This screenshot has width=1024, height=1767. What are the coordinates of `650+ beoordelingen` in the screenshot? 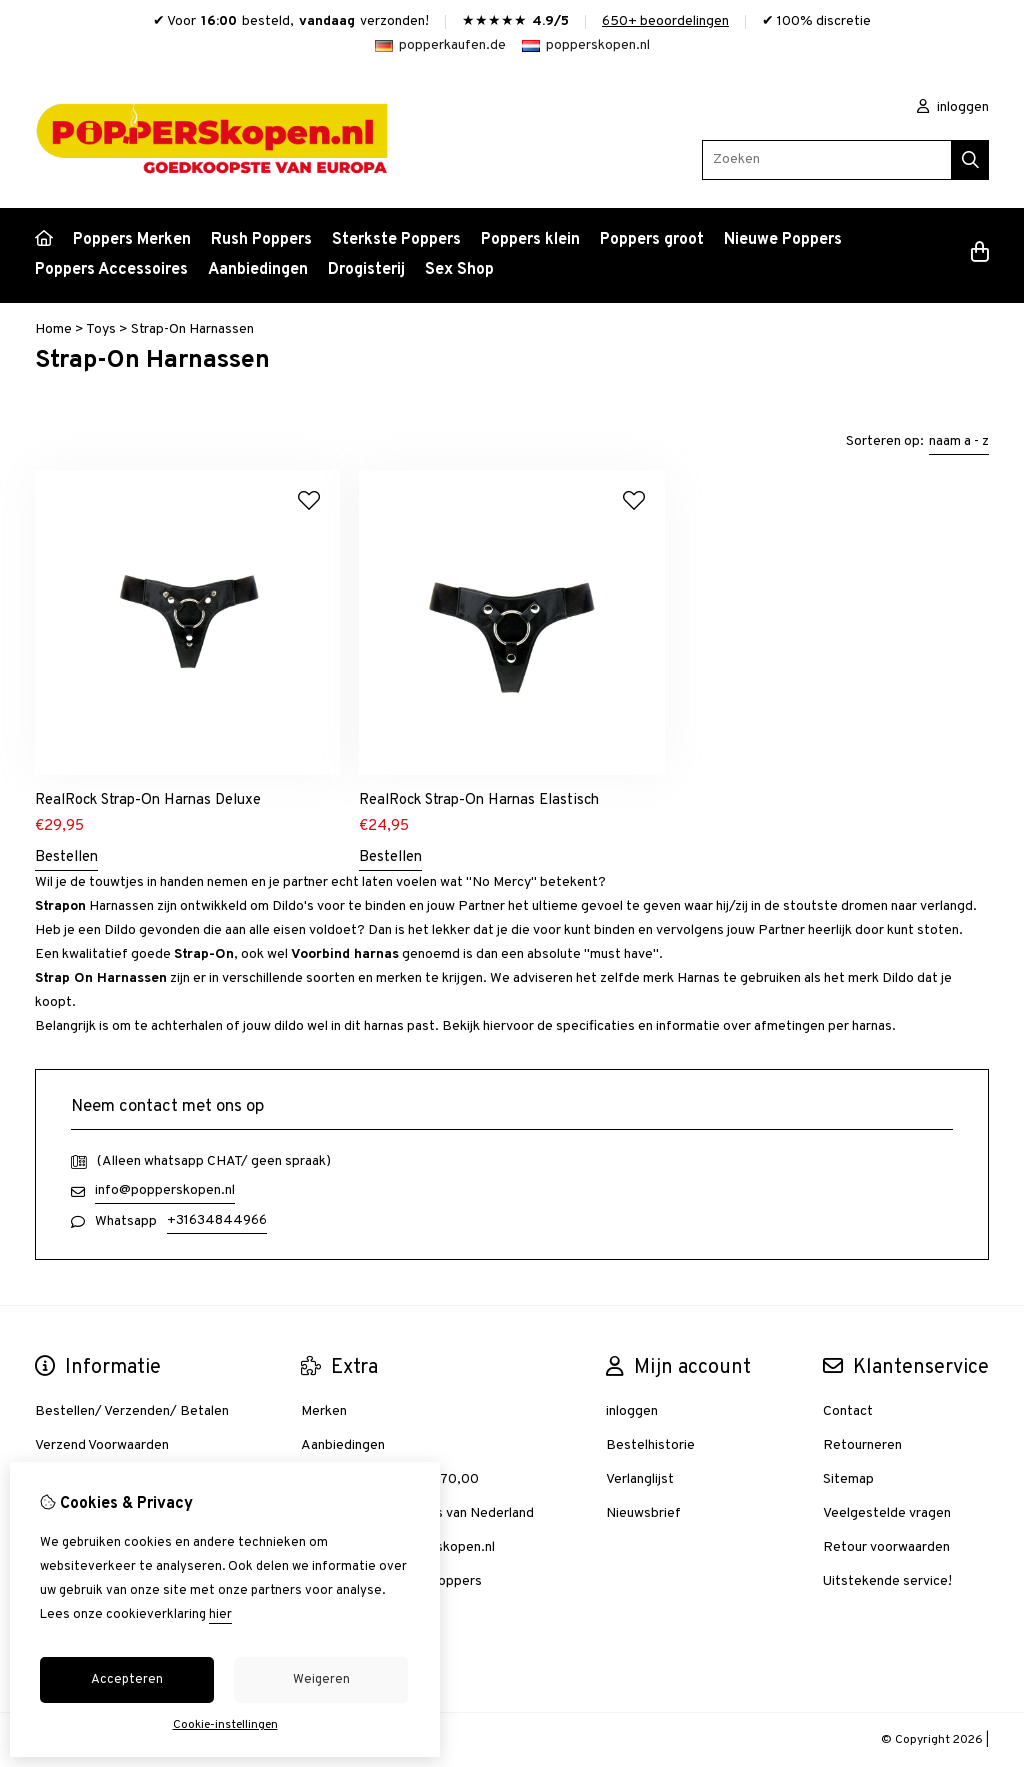 It's located at (665, 21).